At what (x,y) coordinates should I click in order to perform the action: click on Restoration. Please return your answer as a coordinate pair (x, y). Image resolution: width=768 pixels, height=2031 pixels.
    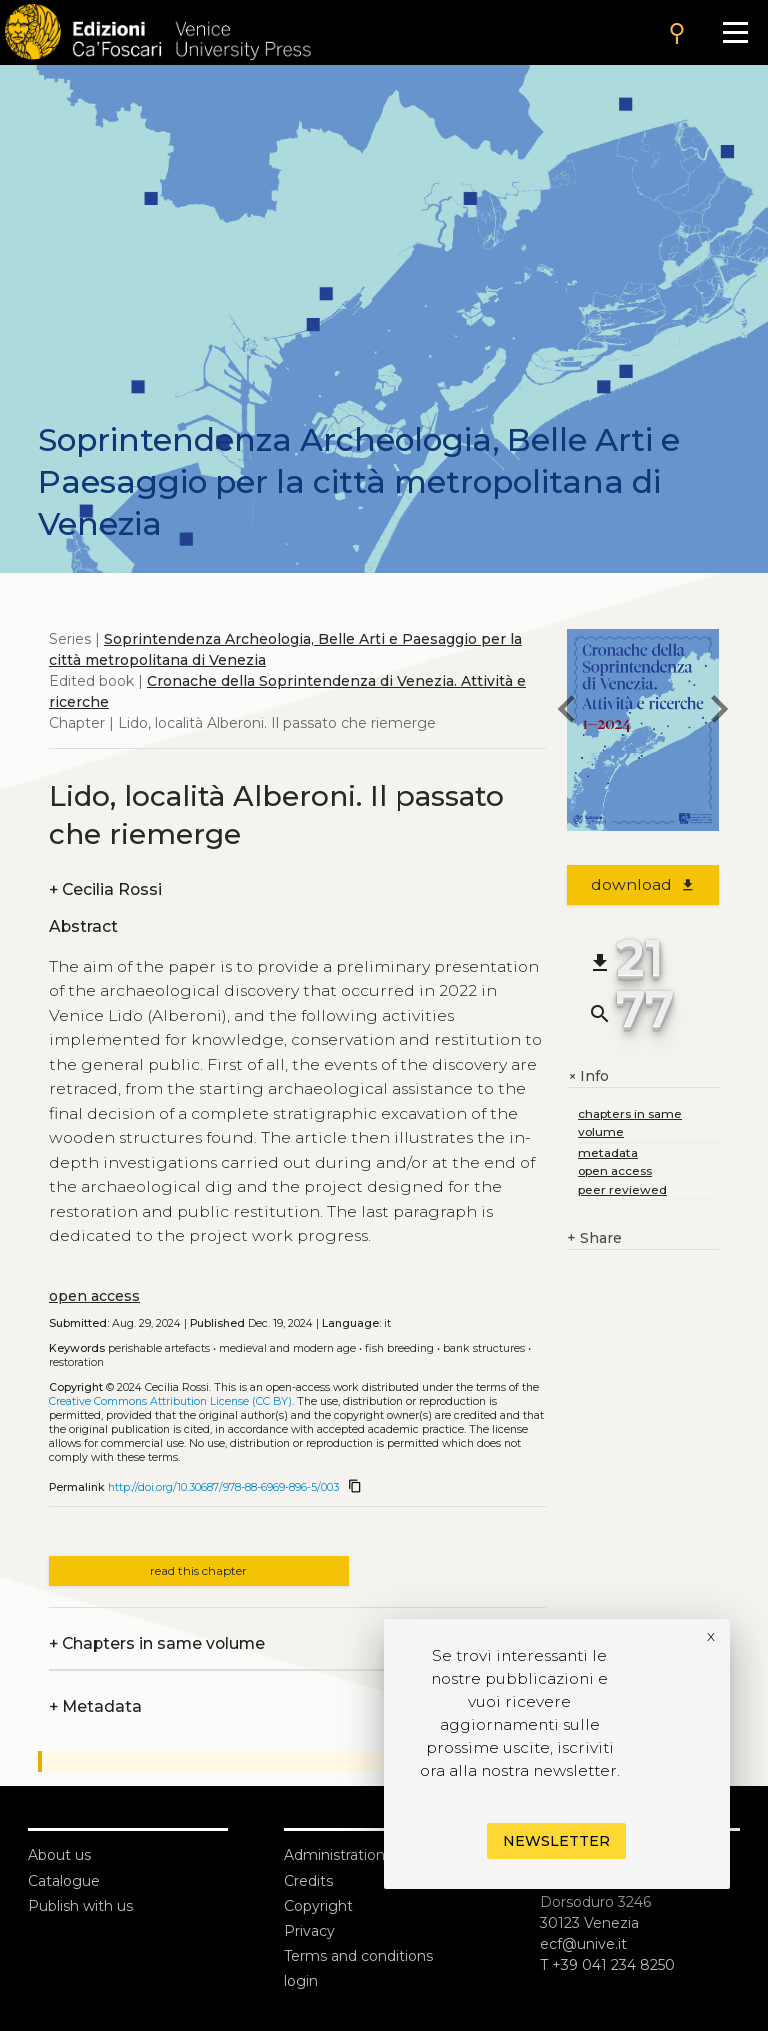
    Looking at the image, I should click on (76, 1362).